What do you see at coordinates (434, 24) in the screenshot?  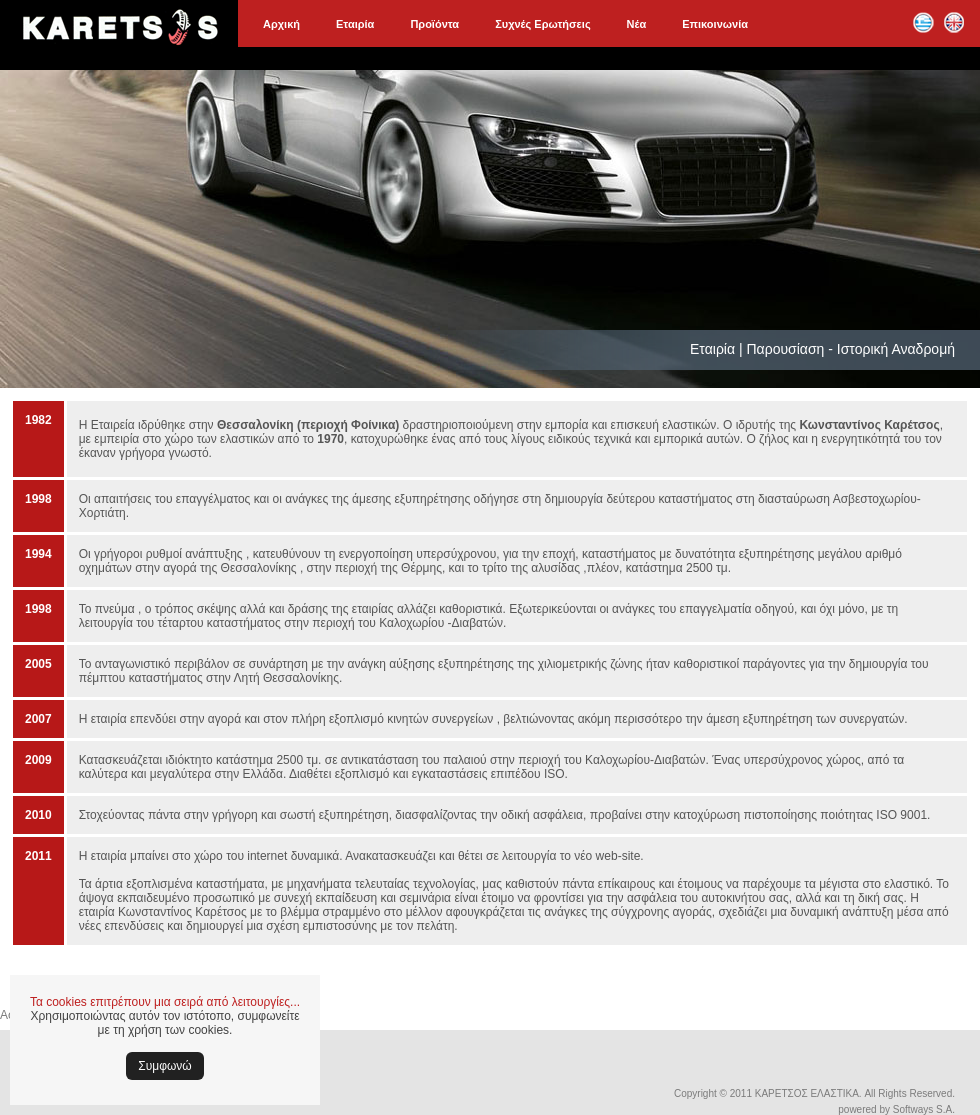 I see `Προϊόντα` at bounding box center [434, 24].